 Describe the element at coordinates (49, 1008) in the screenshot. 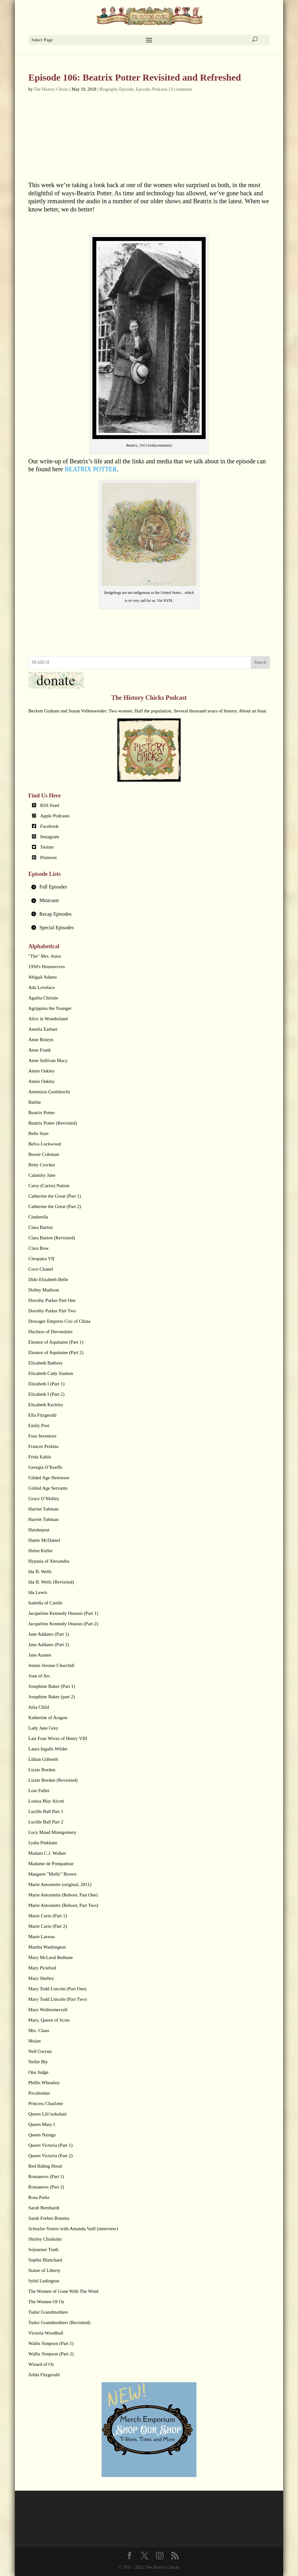

I see `Agrippina the Younger` at that location.